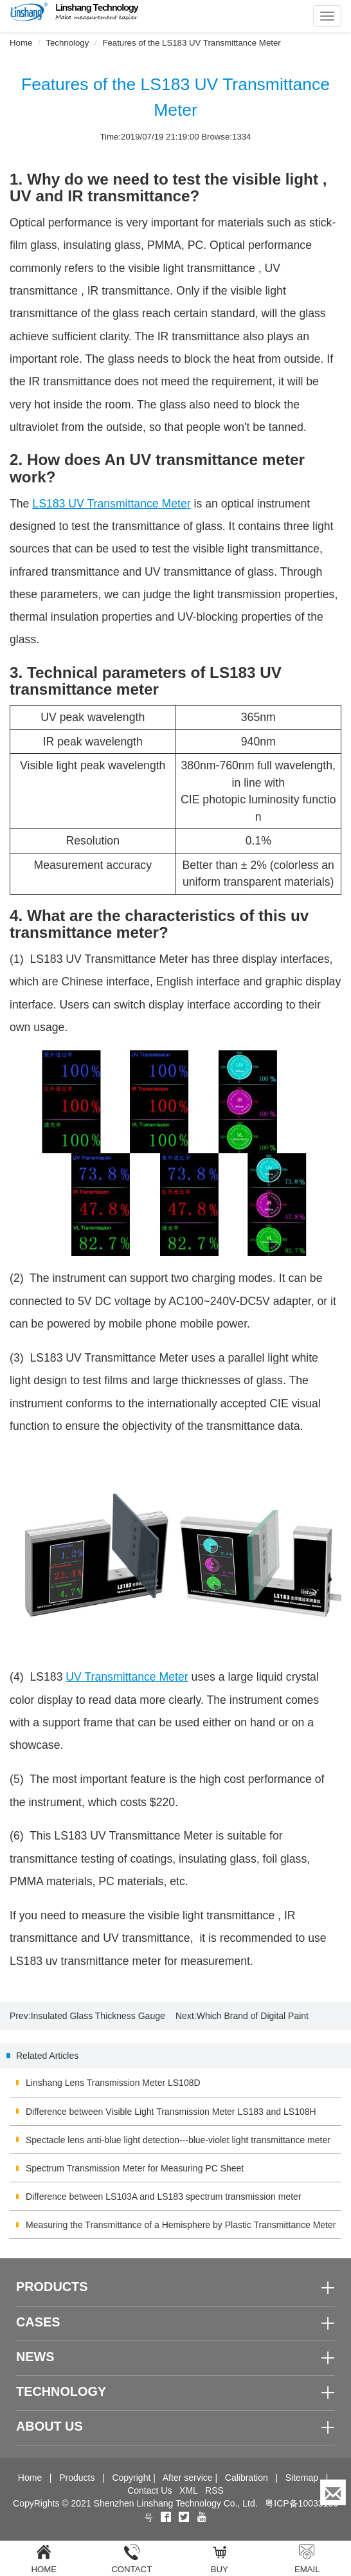 The width and height of the screenshot is (351, 2576). Describe the element at coordinates (188, 2490) in the screenshot. I see `XML` at that location.